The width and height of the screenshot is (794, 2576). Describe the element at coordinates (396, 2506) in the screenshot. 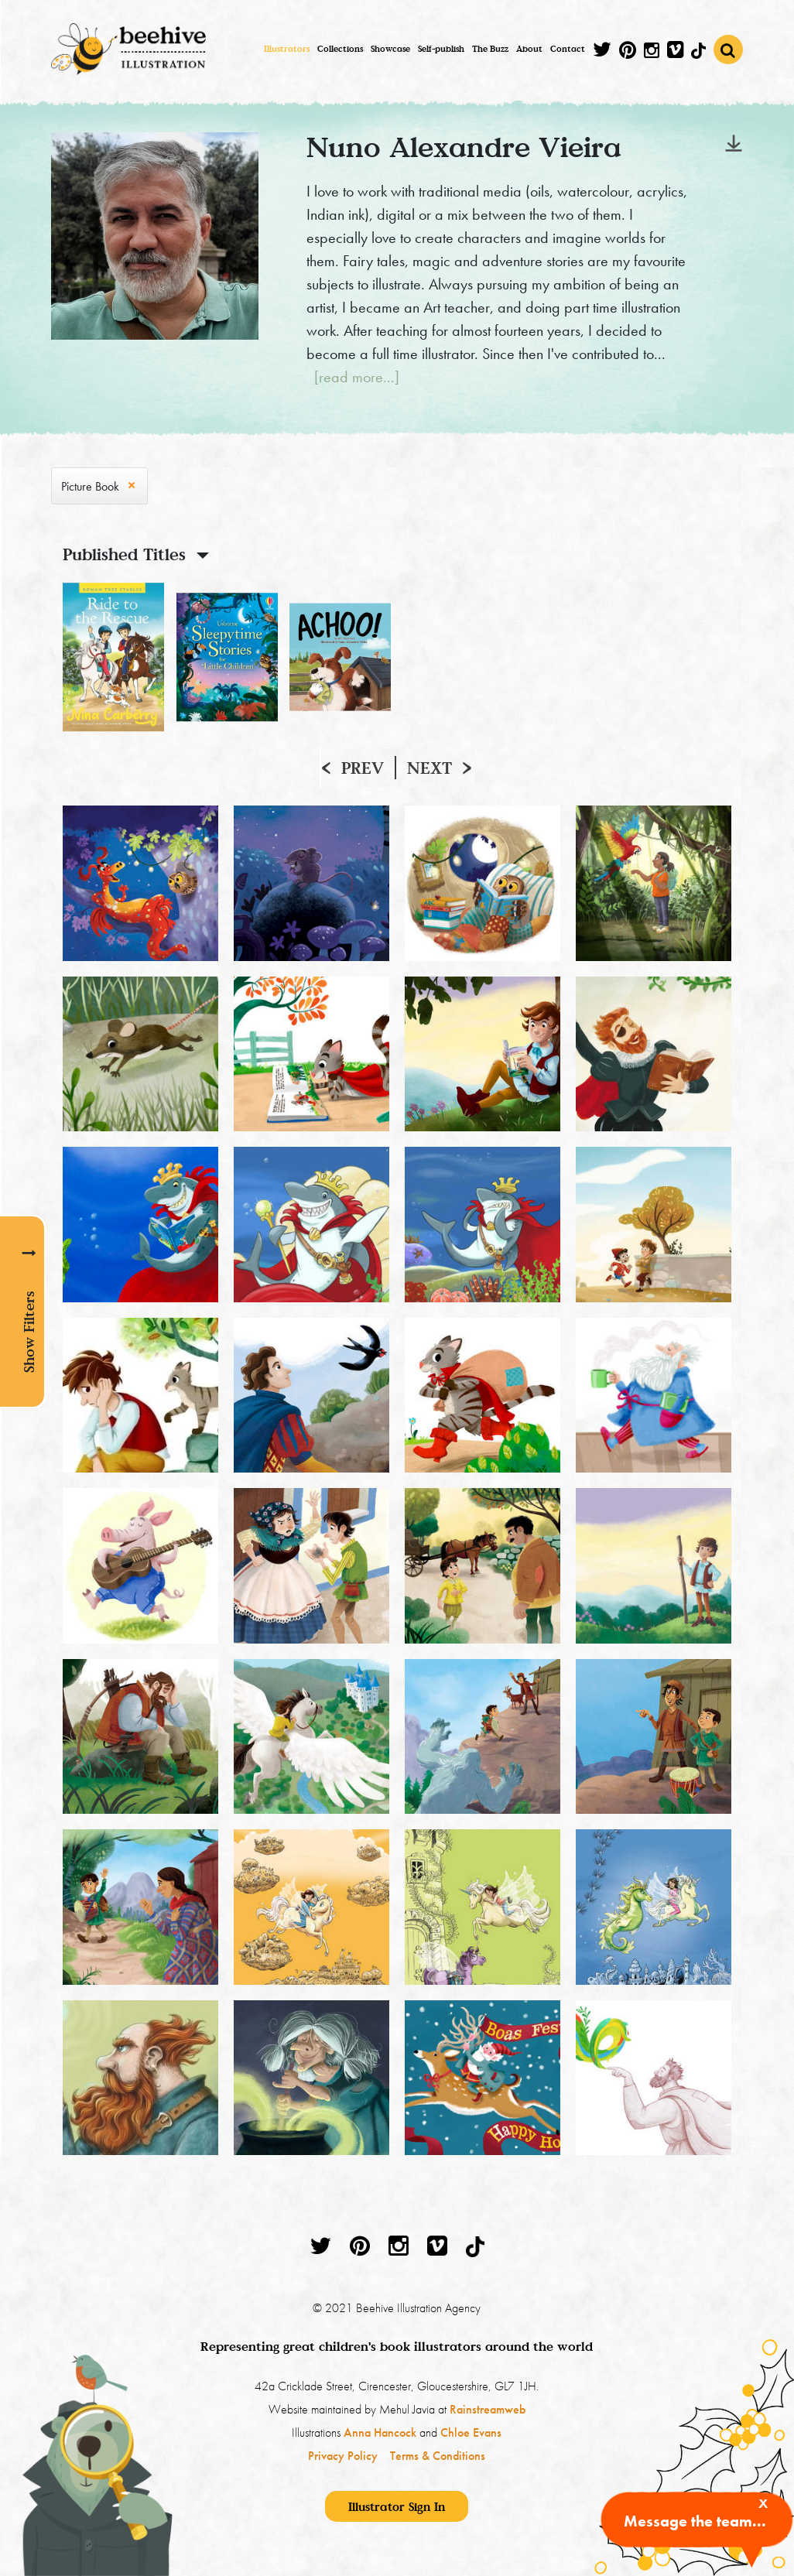

I see `Illustrator Sign In` at that location.